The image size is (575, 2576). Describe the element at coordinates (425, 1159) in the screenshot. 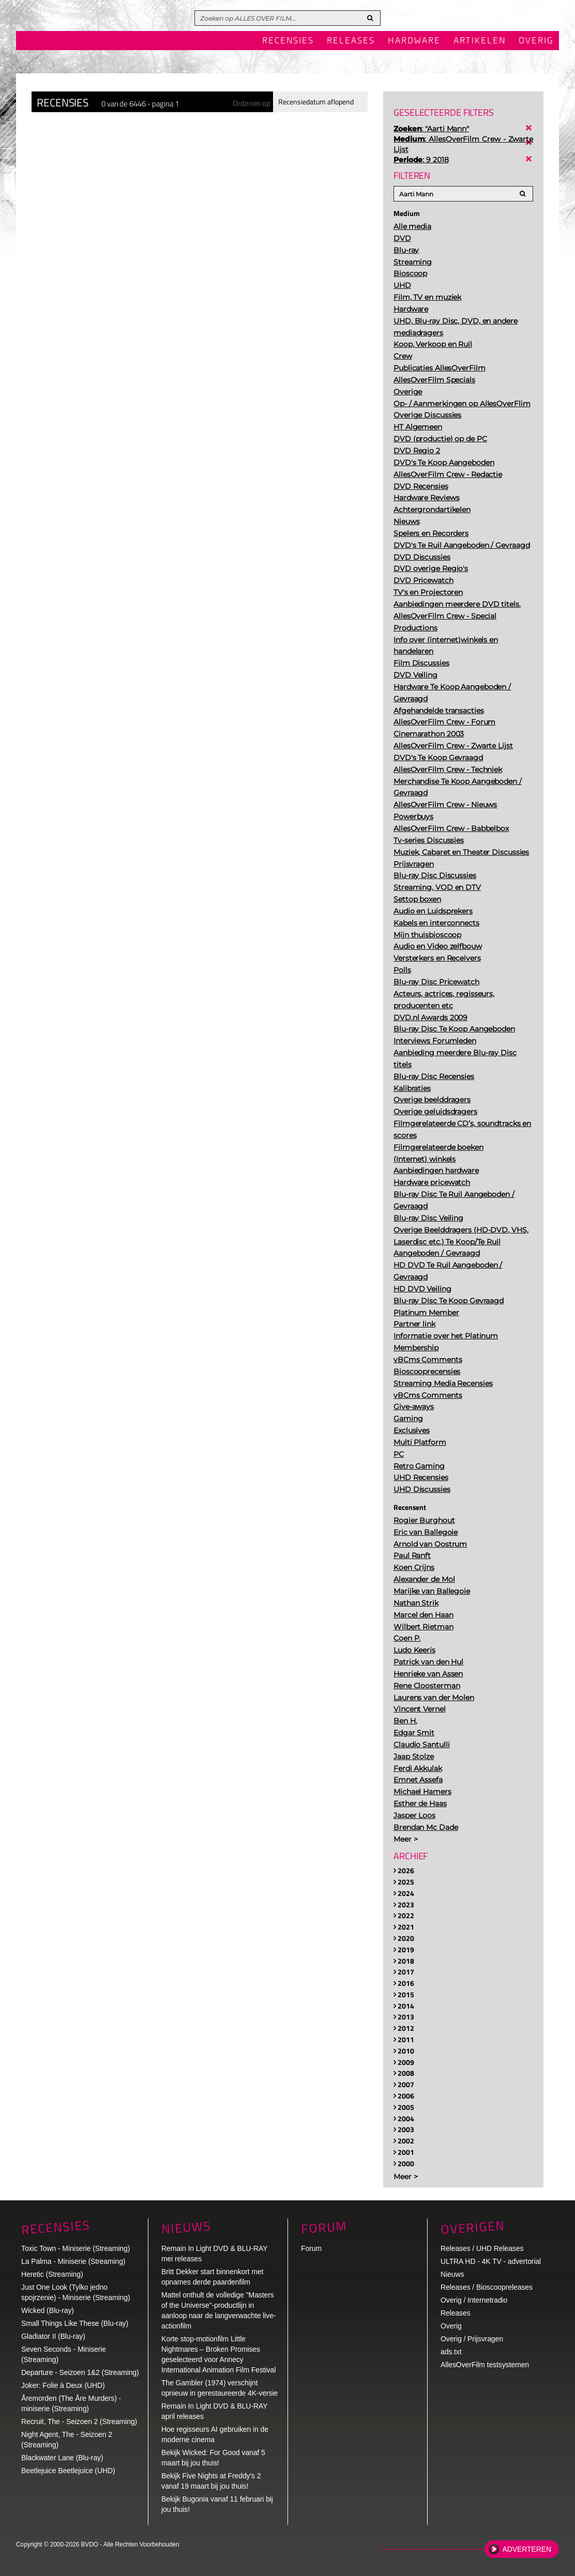

I see `(Internet) winkels` at that location.